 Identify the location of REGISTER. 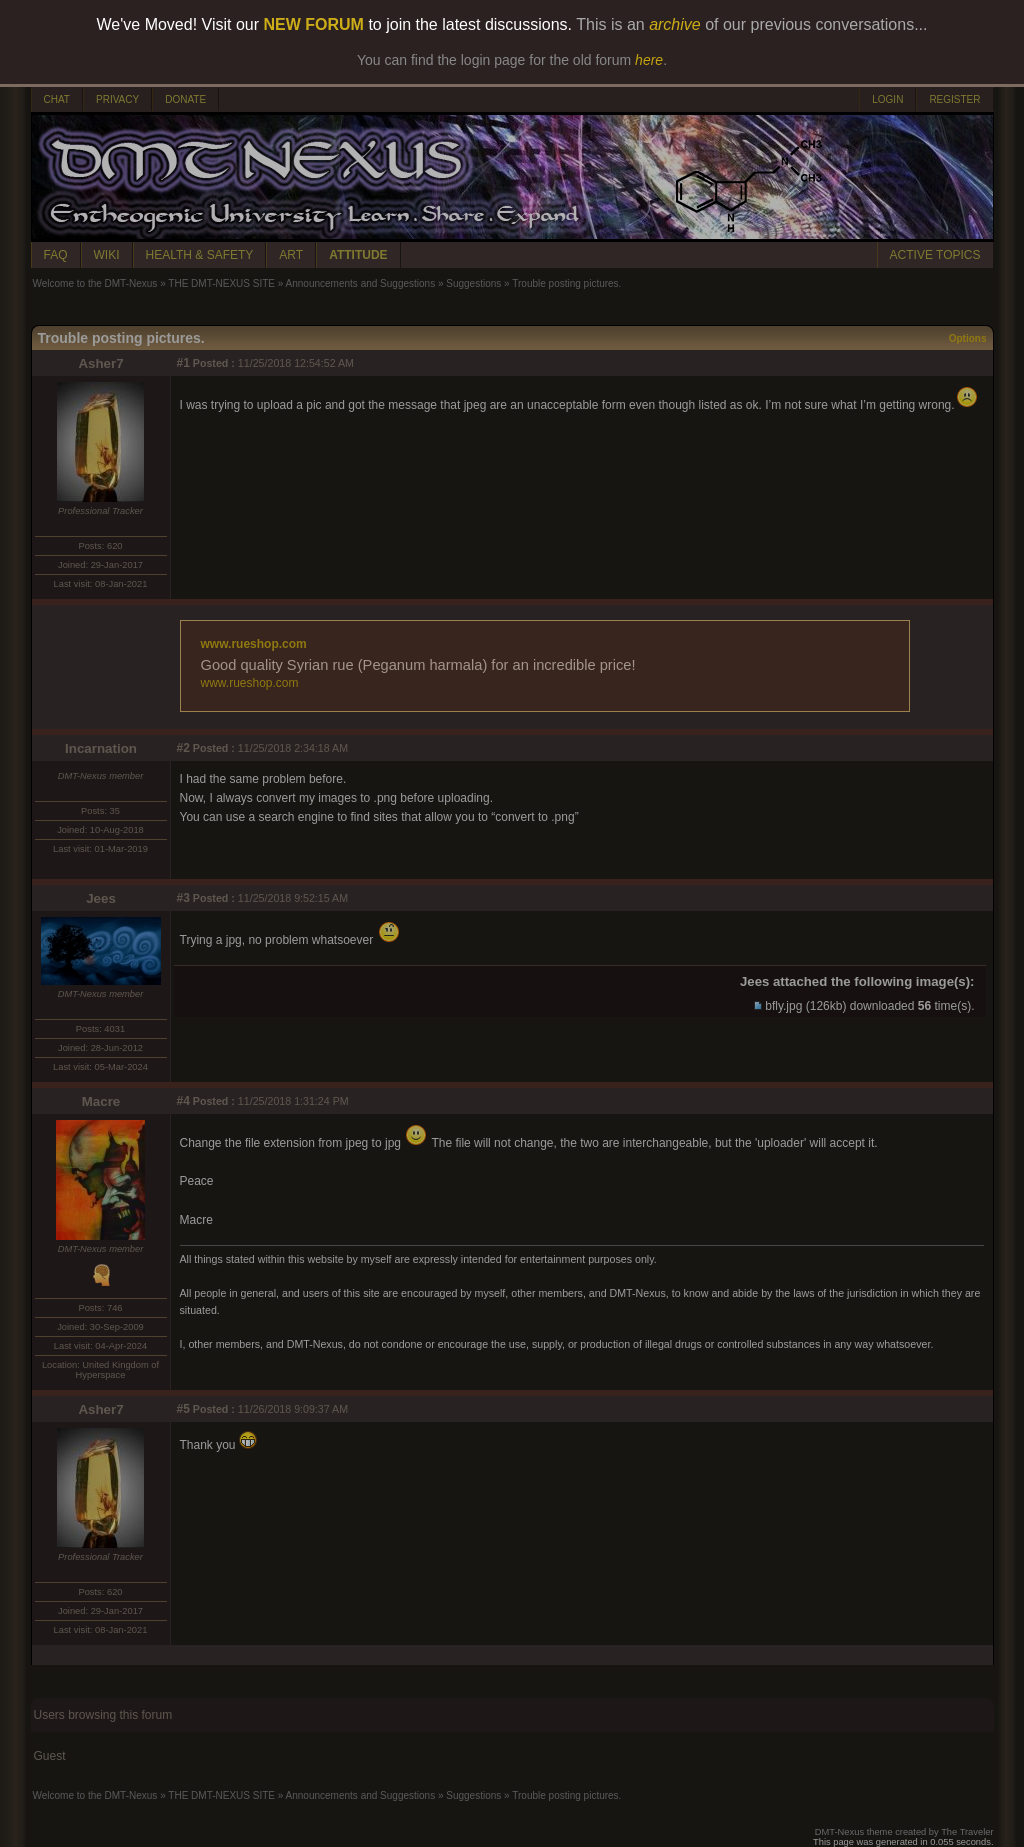
(954, 99).